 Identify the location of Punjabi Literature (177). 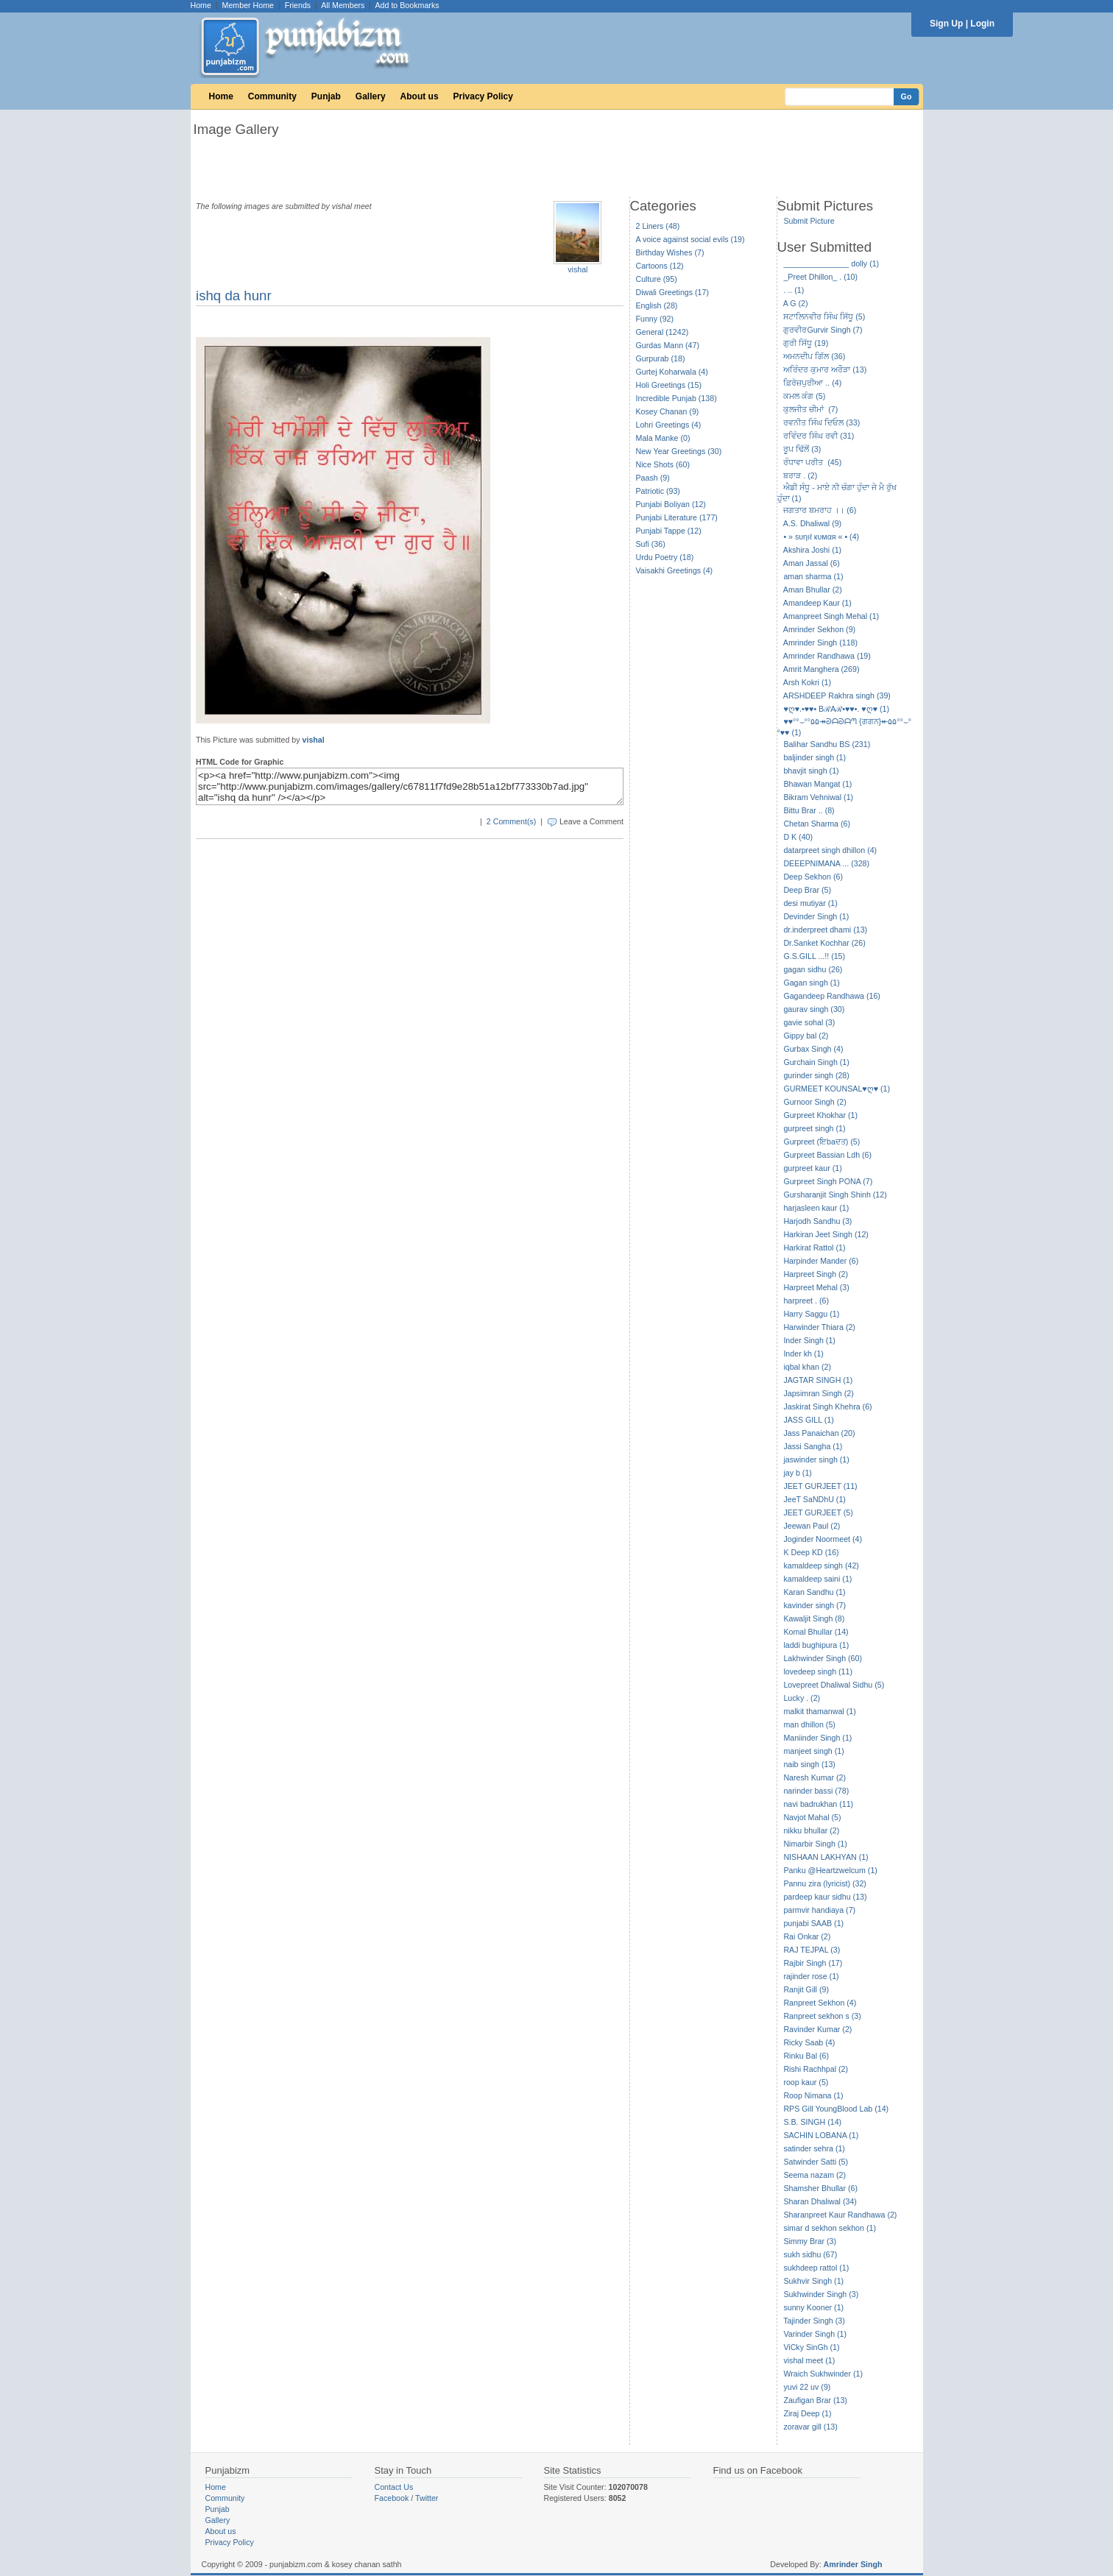
(677, 517).